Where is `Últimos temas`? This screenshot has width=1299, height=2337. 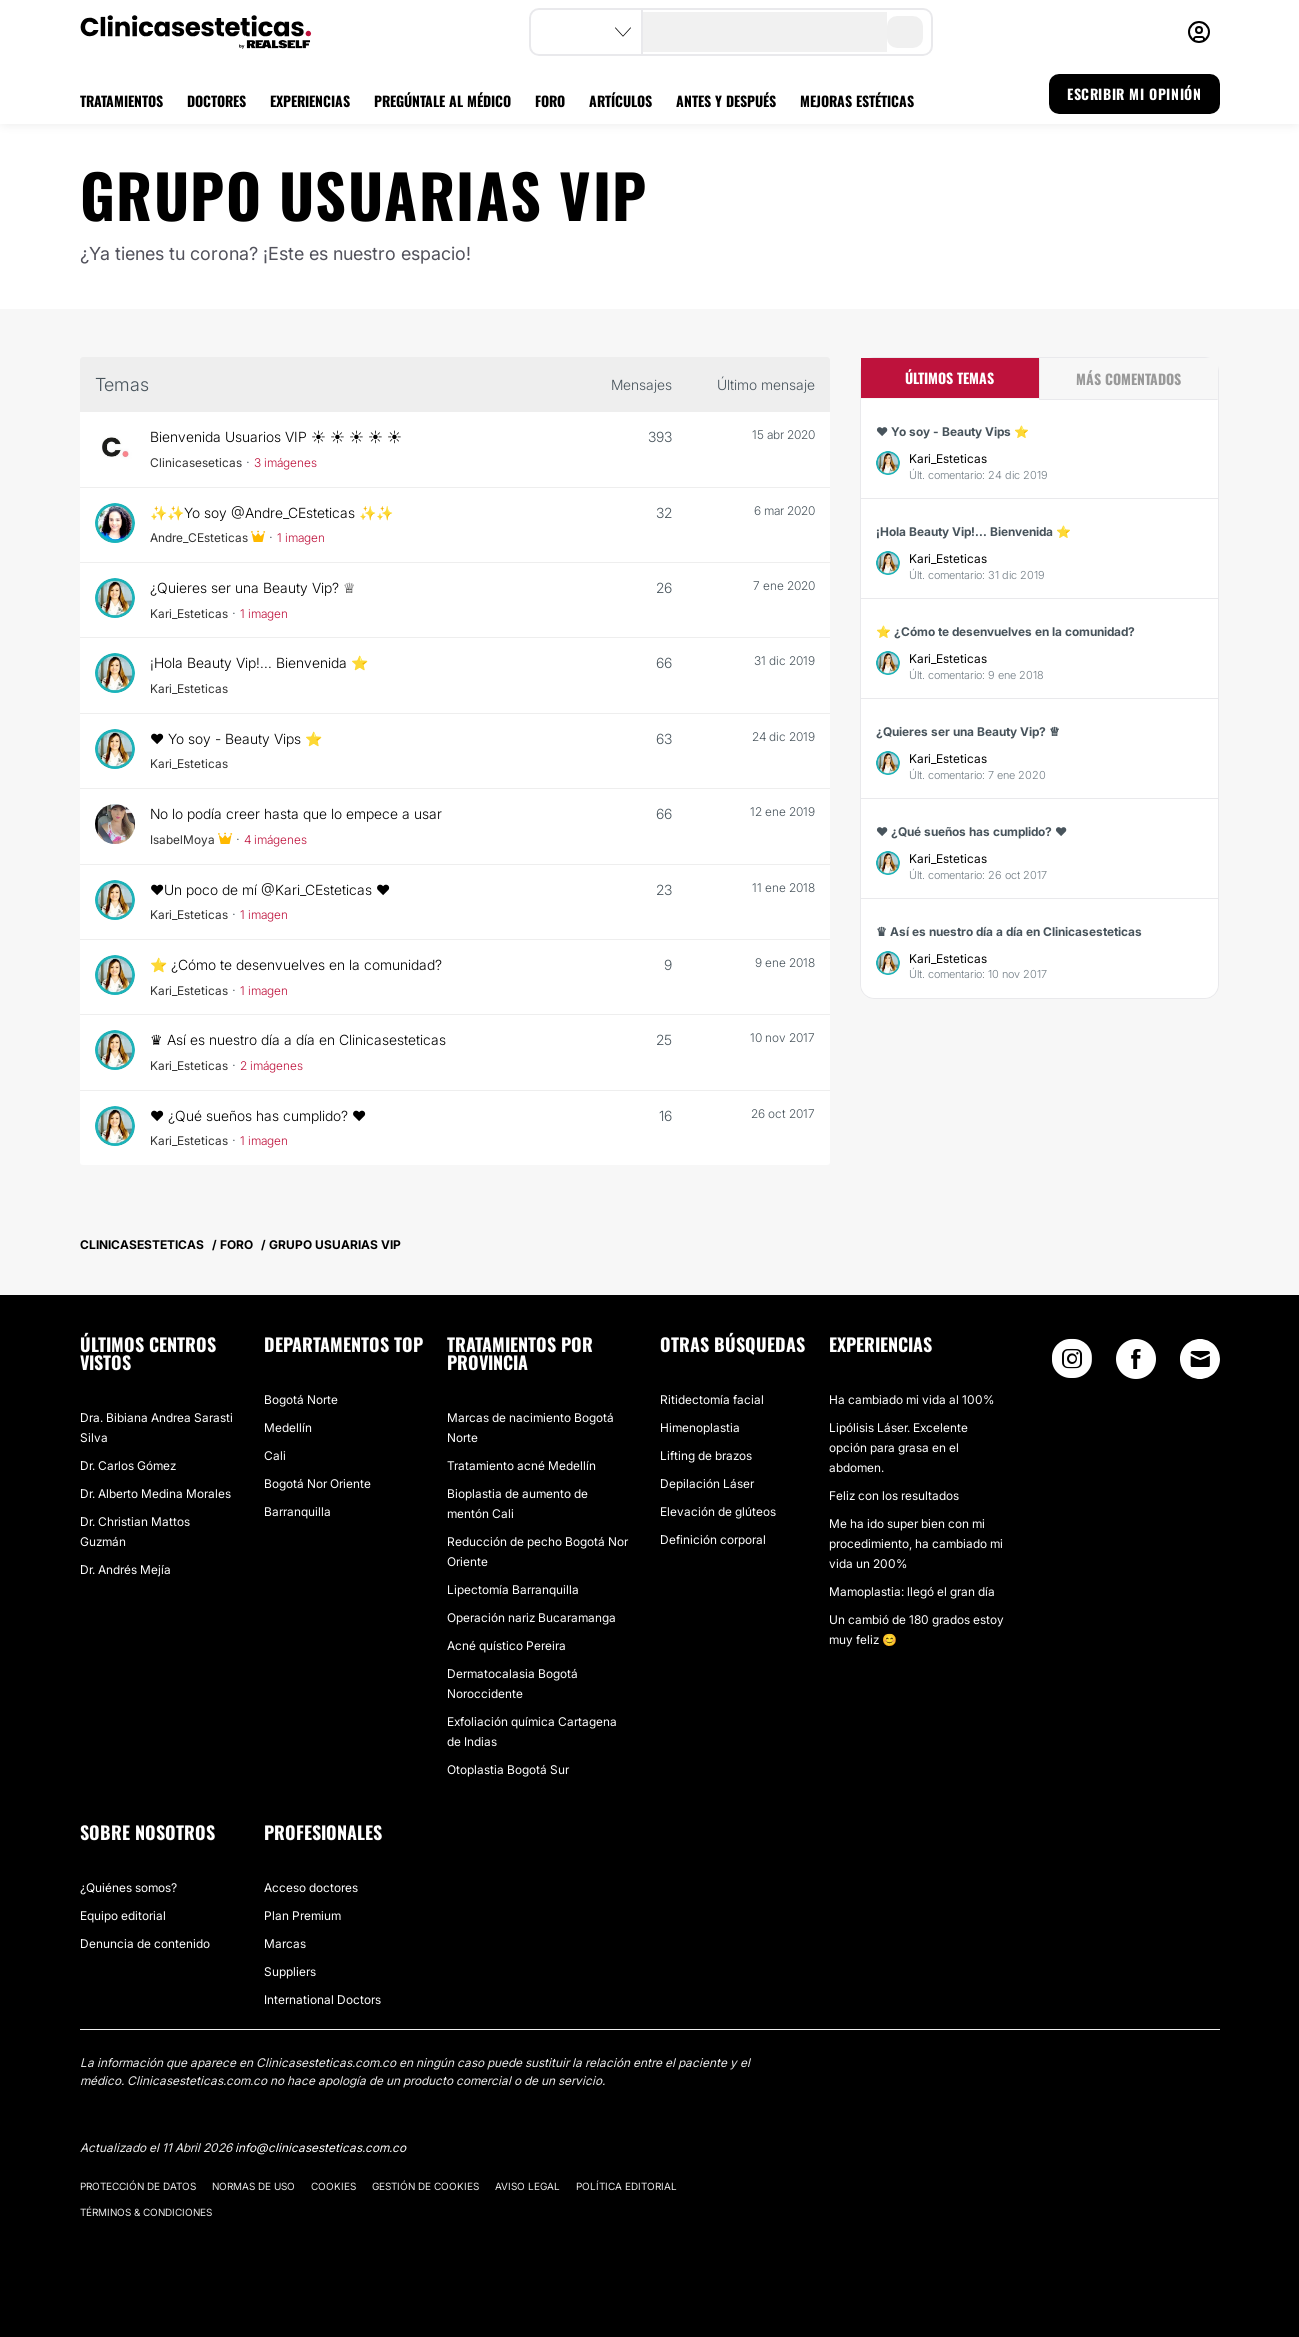
Últimos temas is located at coordinates (949, 377).